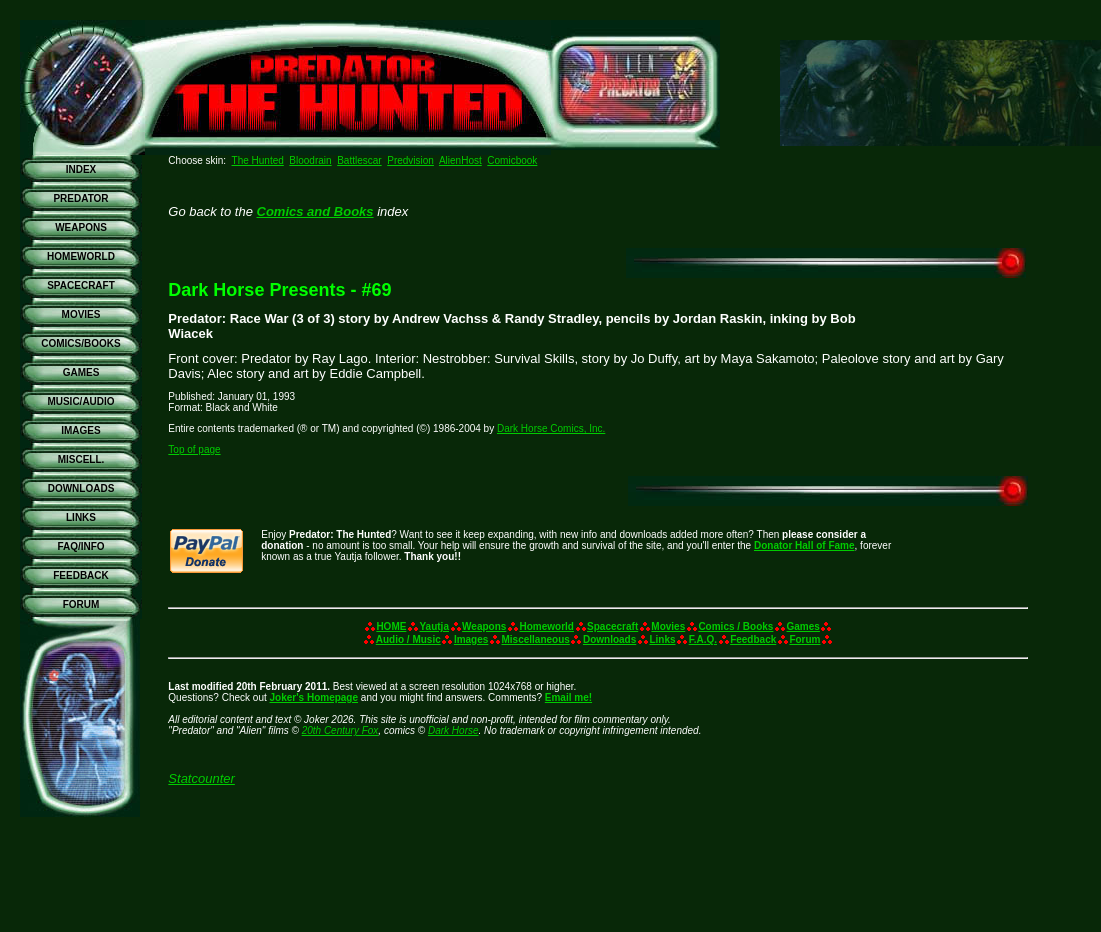  Describe the element at coordinates (314, 697) in the screenshot. I see `Joker's Homepage` at that location.